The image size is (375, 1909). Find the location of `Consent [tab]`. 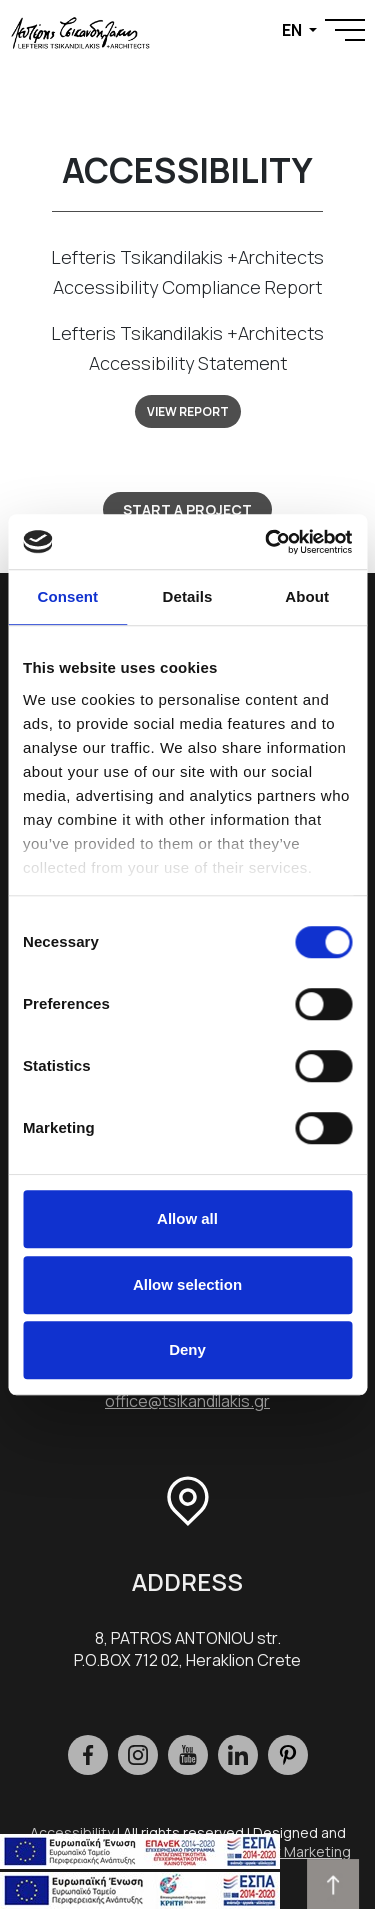

Consent [tab] is located at coordinates (67, 596).